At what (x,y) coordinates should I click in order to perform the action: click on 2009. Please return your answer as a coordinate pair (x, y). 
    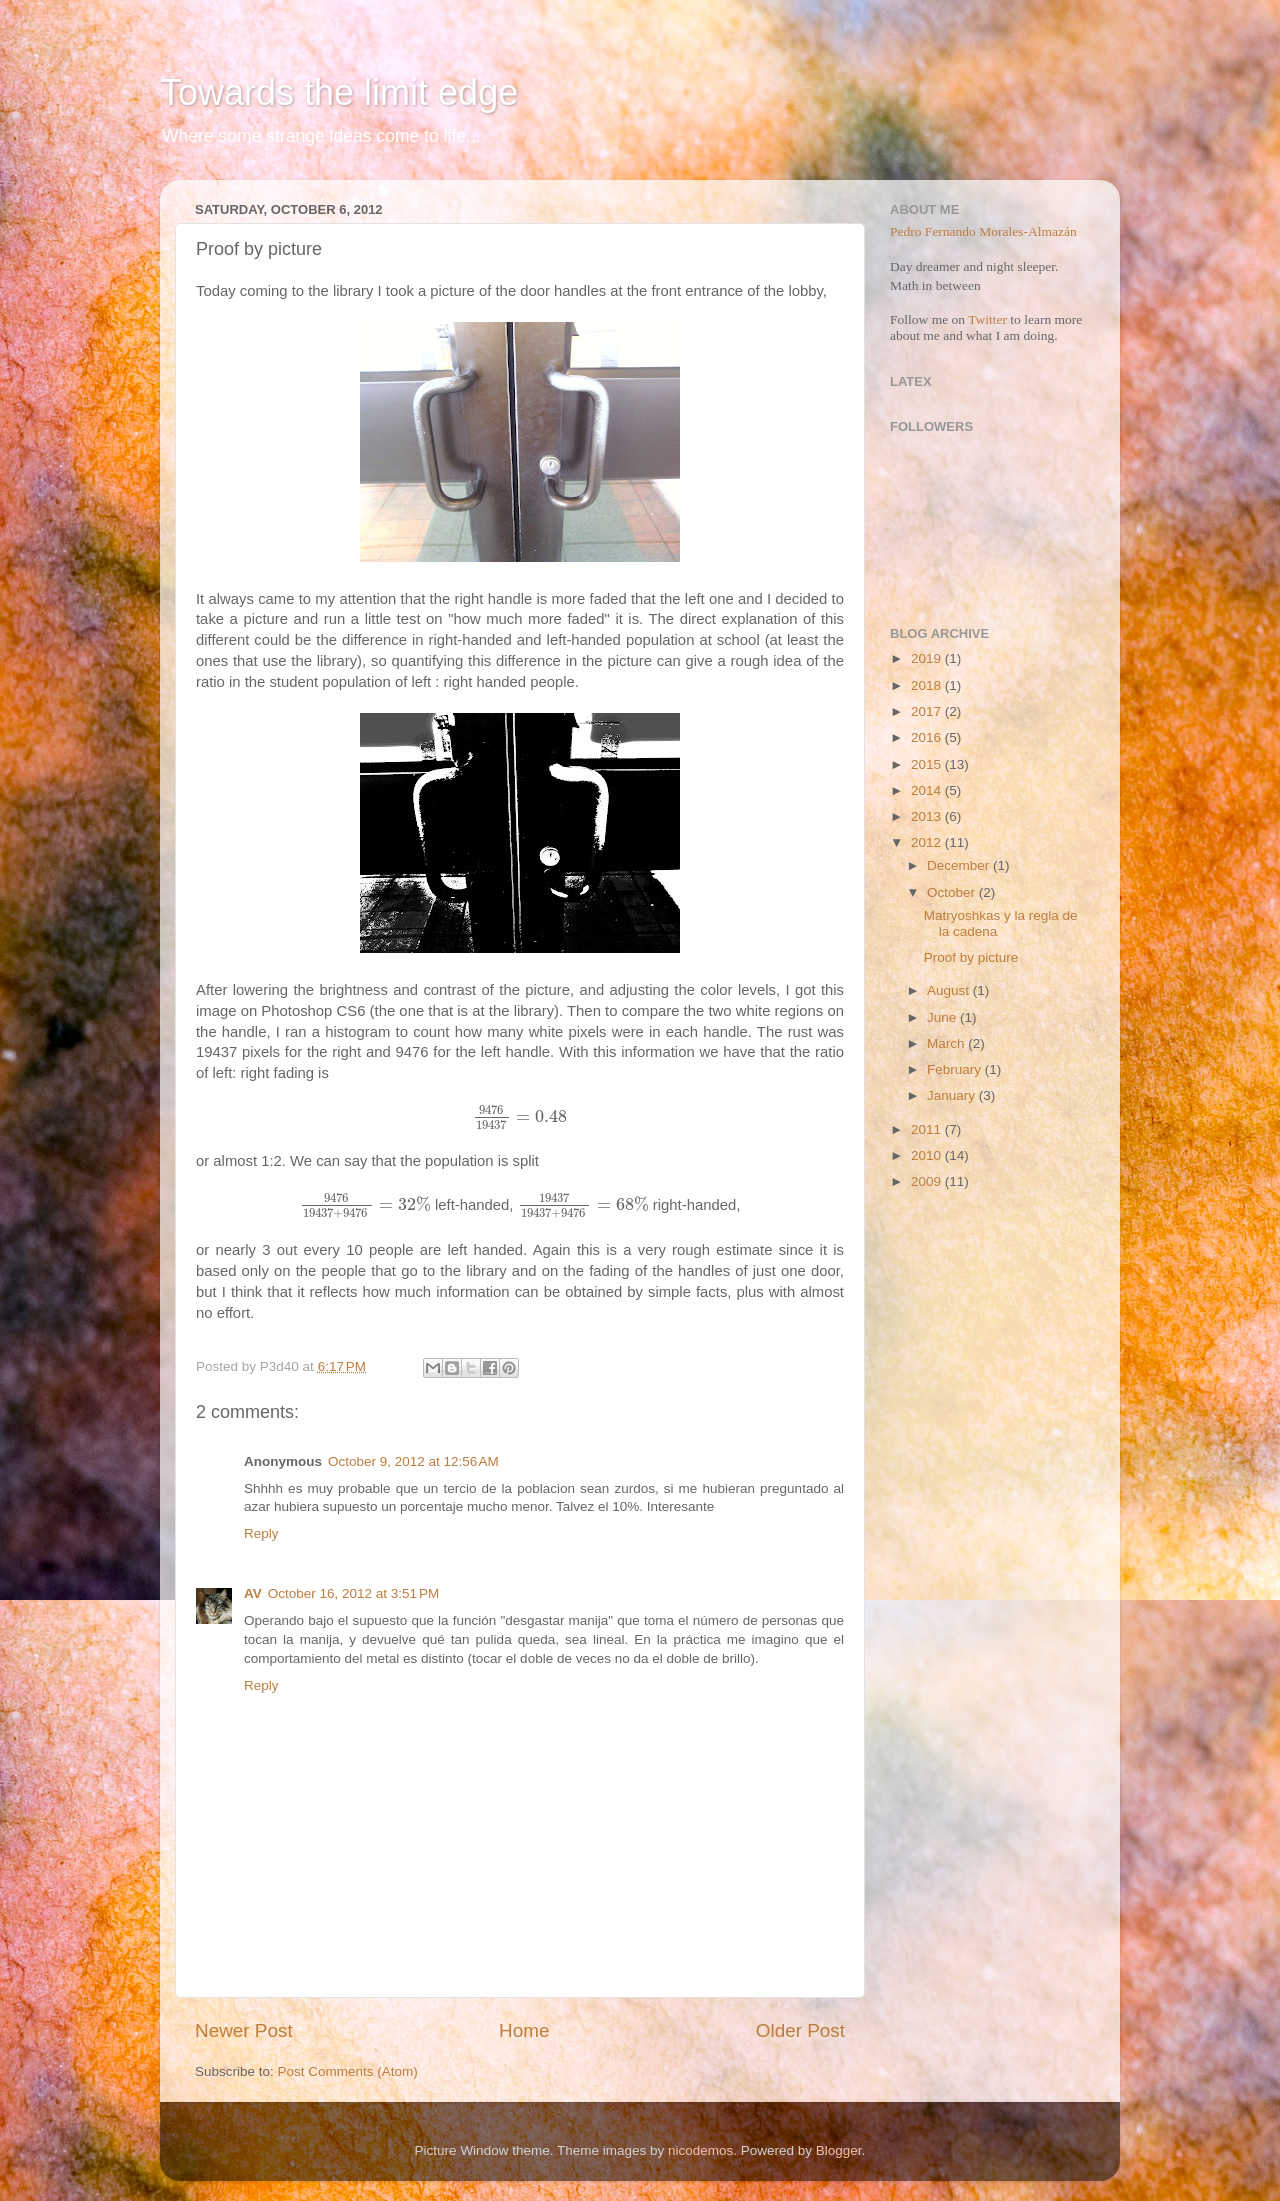
    Looking at the image, I should click on (928, 1181).